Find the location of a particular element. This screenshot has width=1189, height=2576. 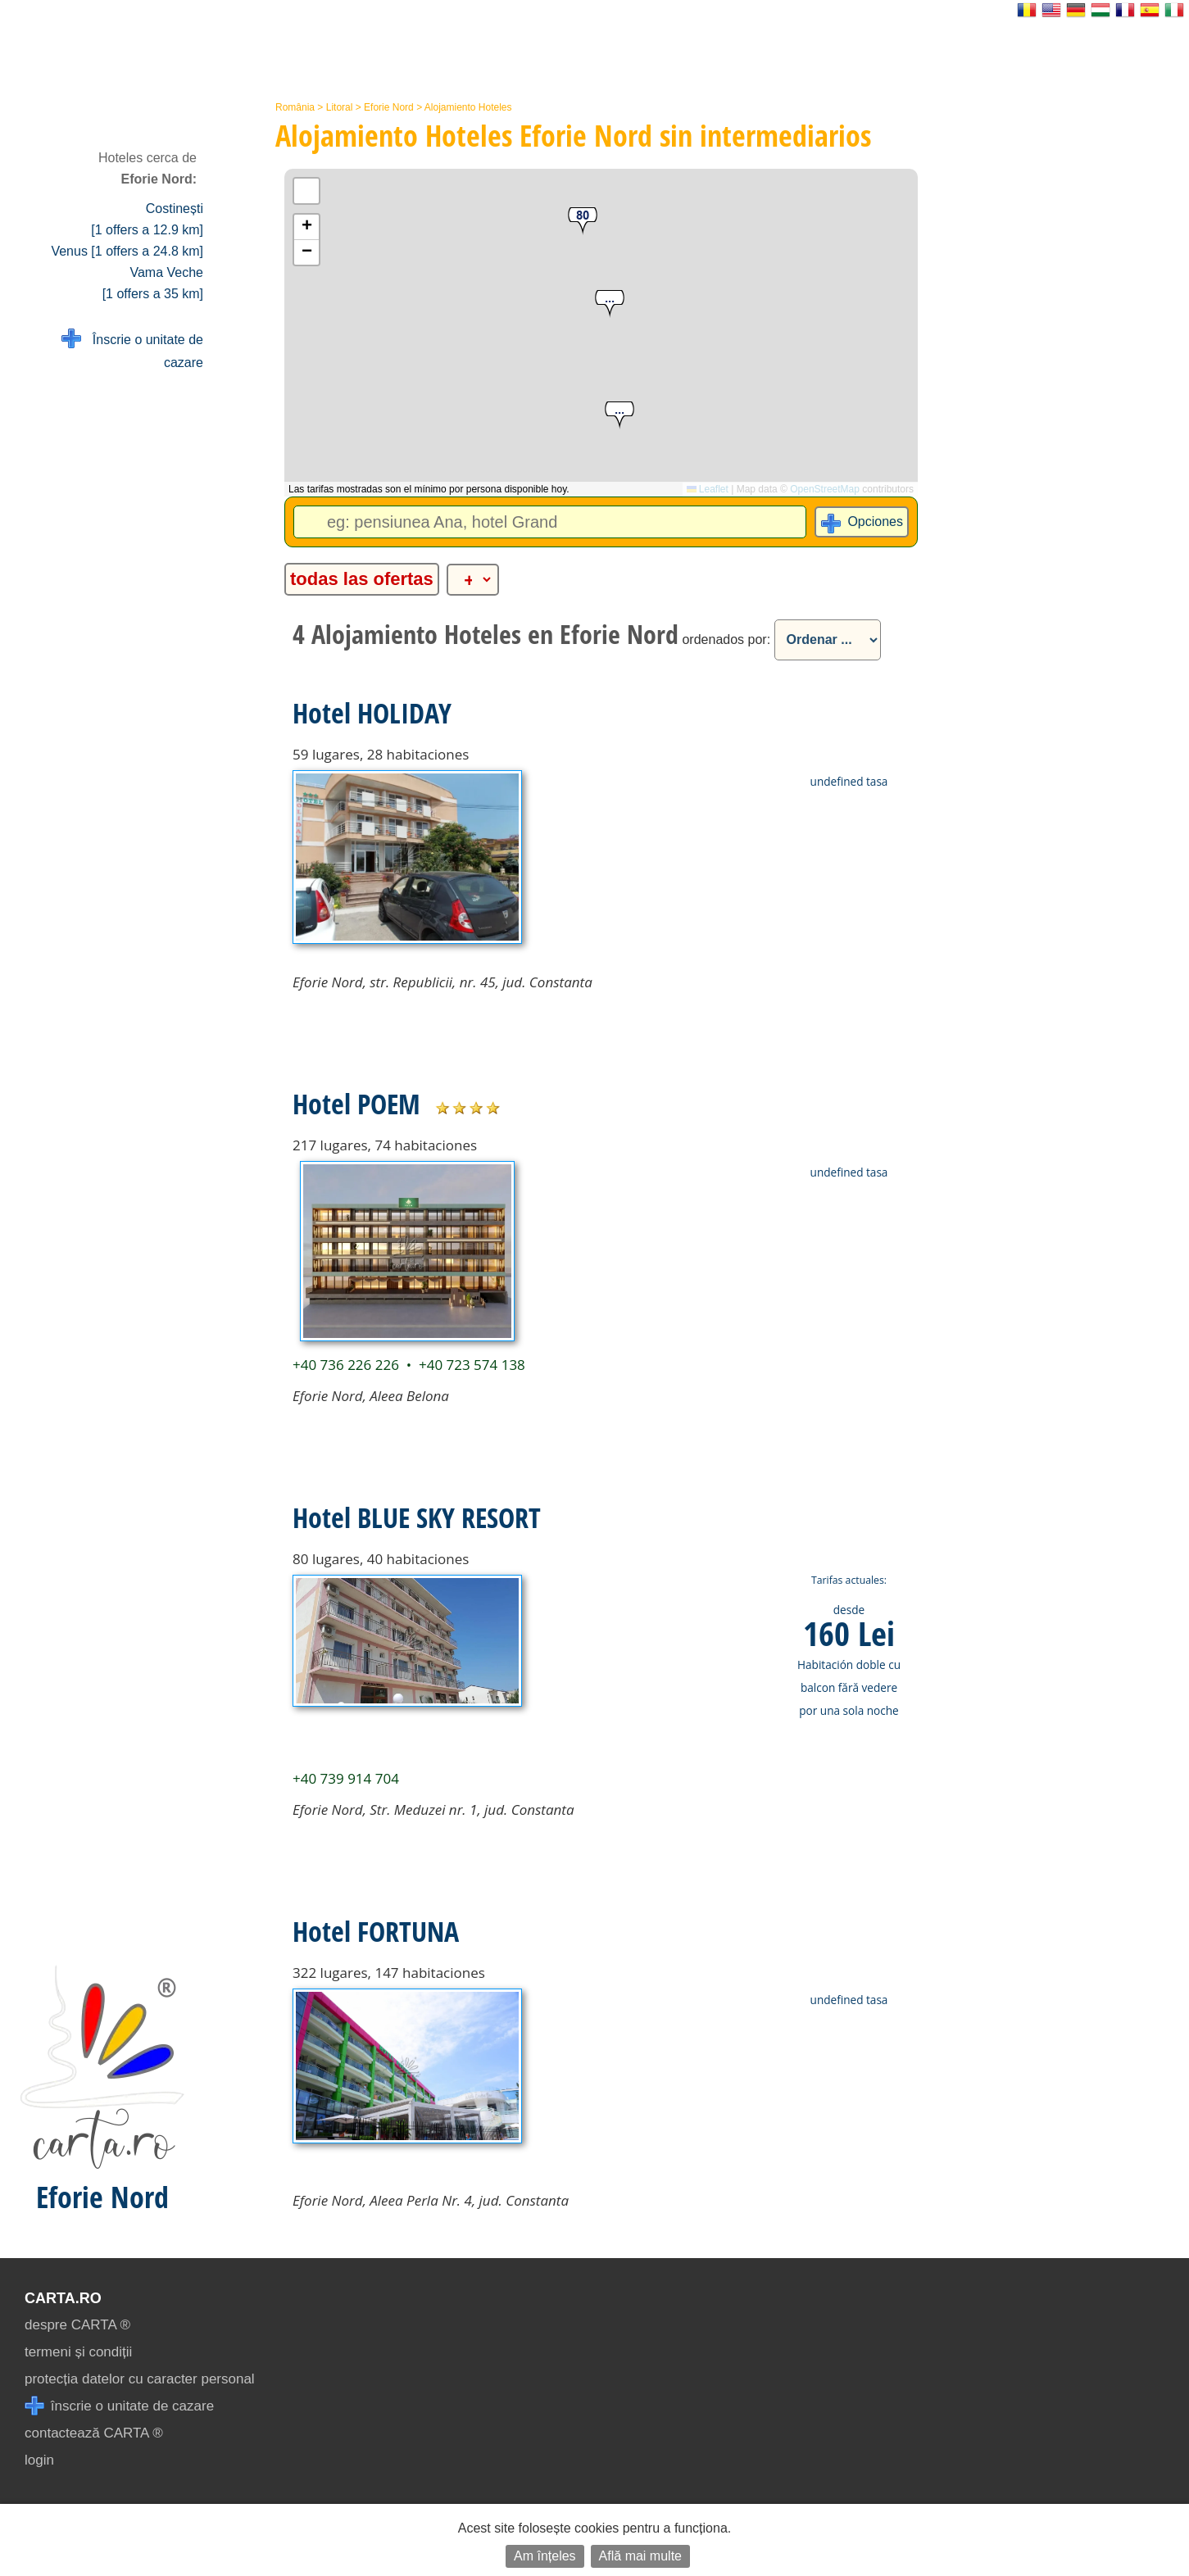

despre CARTA ® is located at coordinates (77, 2325).